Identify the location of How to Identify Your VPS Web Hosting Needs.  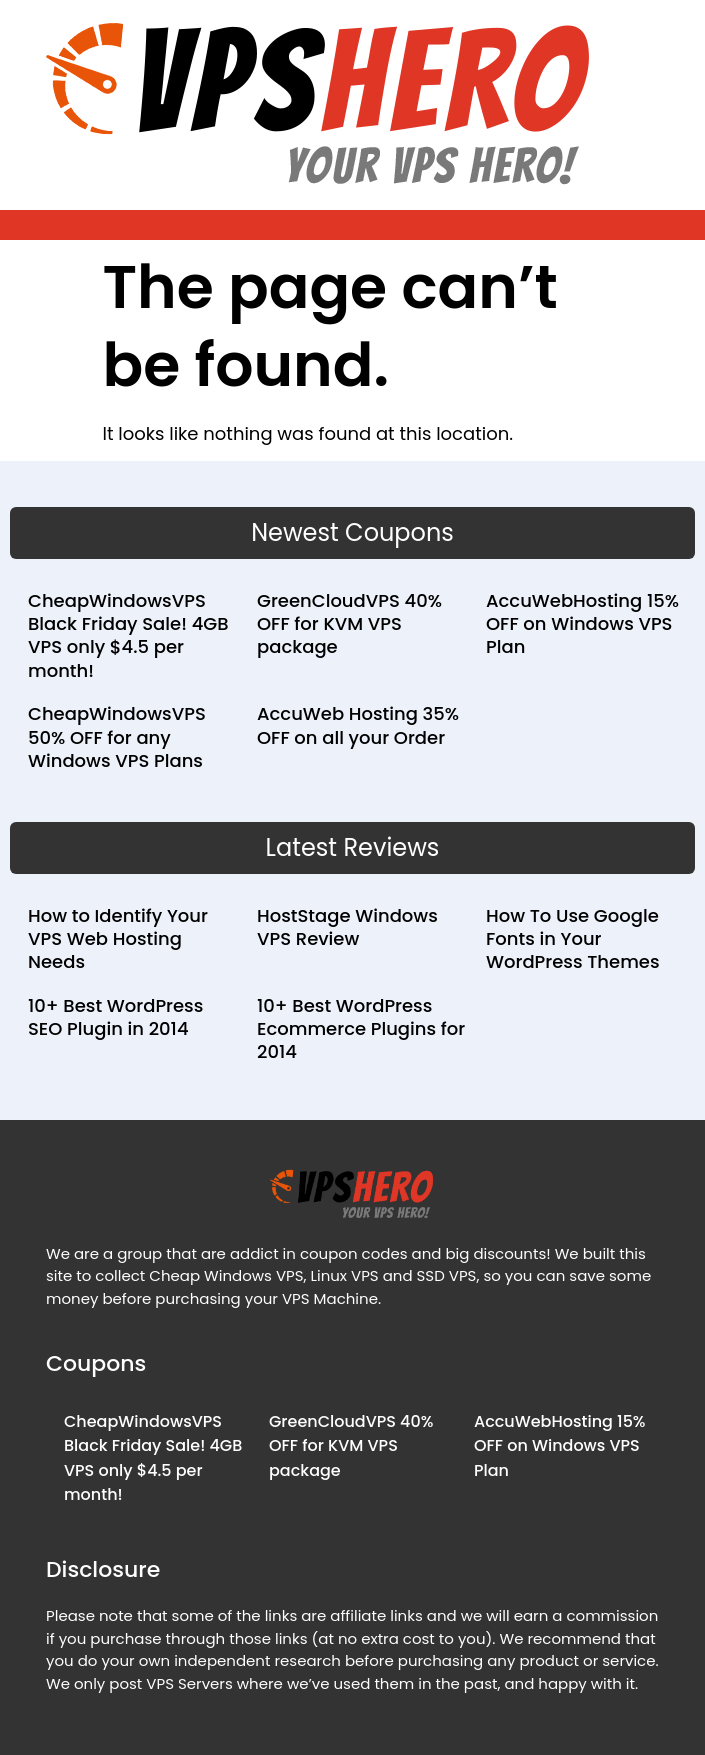
(118, 939).